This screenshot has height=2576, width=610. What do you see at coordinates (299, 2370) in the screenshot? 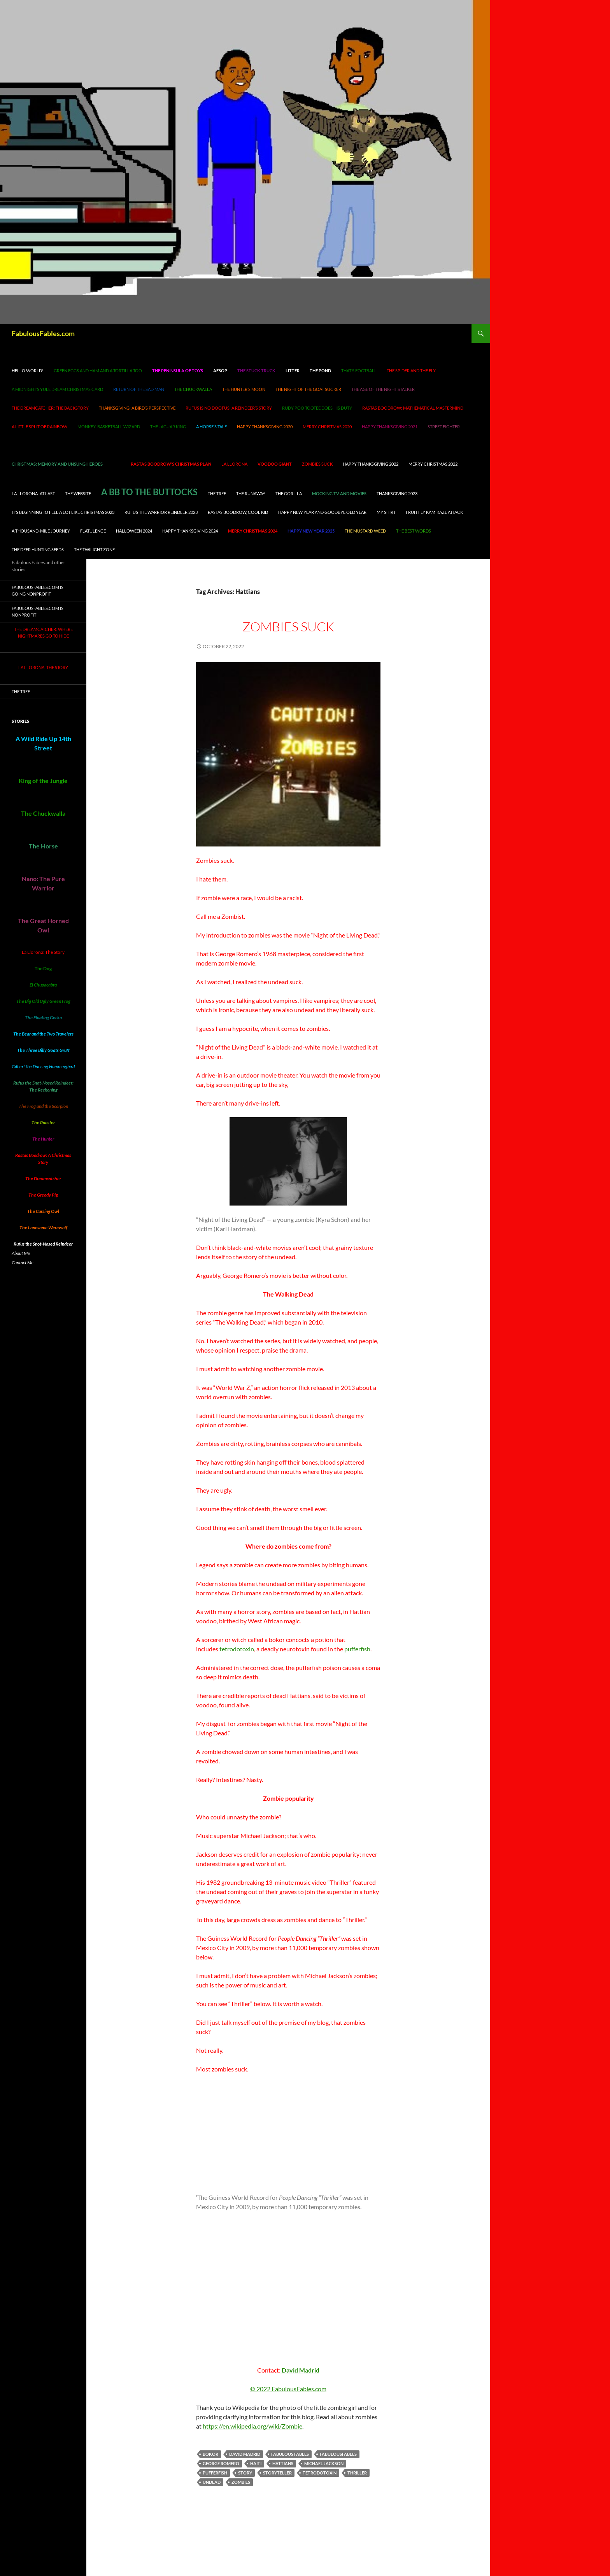
I see `David Madrid` at bounding box center [299, 2370].